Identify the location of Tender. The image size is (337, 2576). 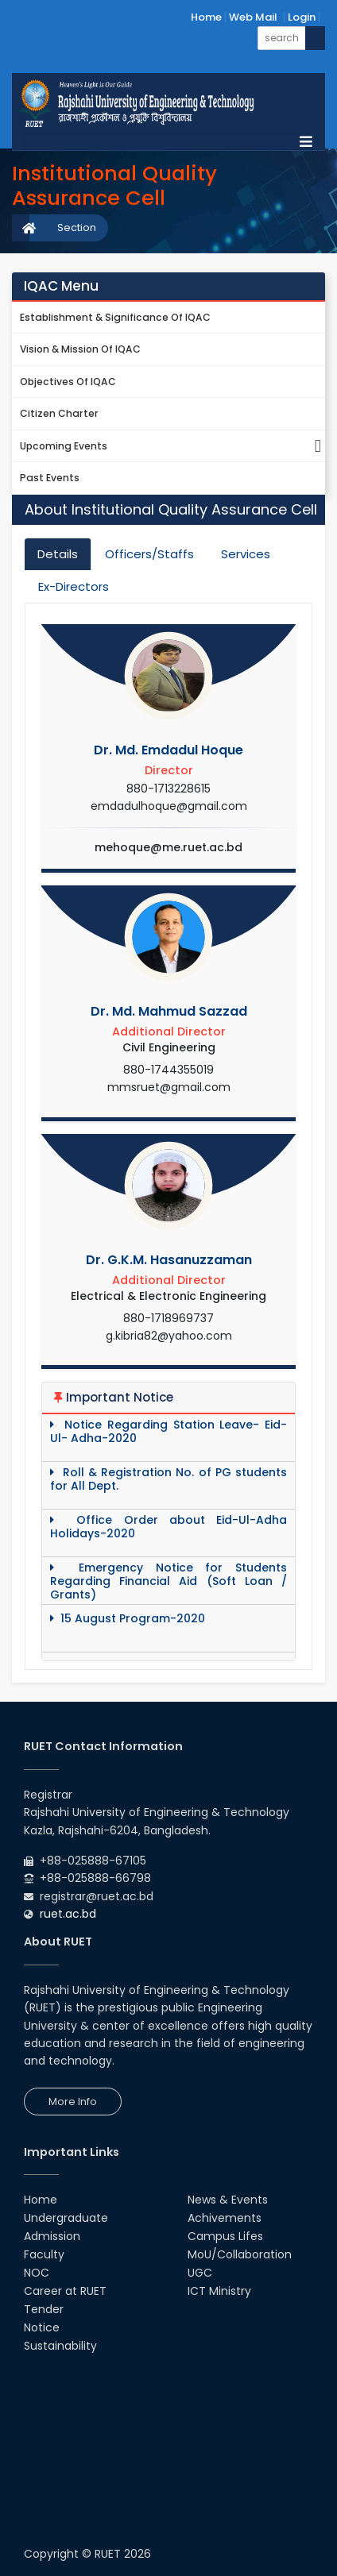
(44, 2309).